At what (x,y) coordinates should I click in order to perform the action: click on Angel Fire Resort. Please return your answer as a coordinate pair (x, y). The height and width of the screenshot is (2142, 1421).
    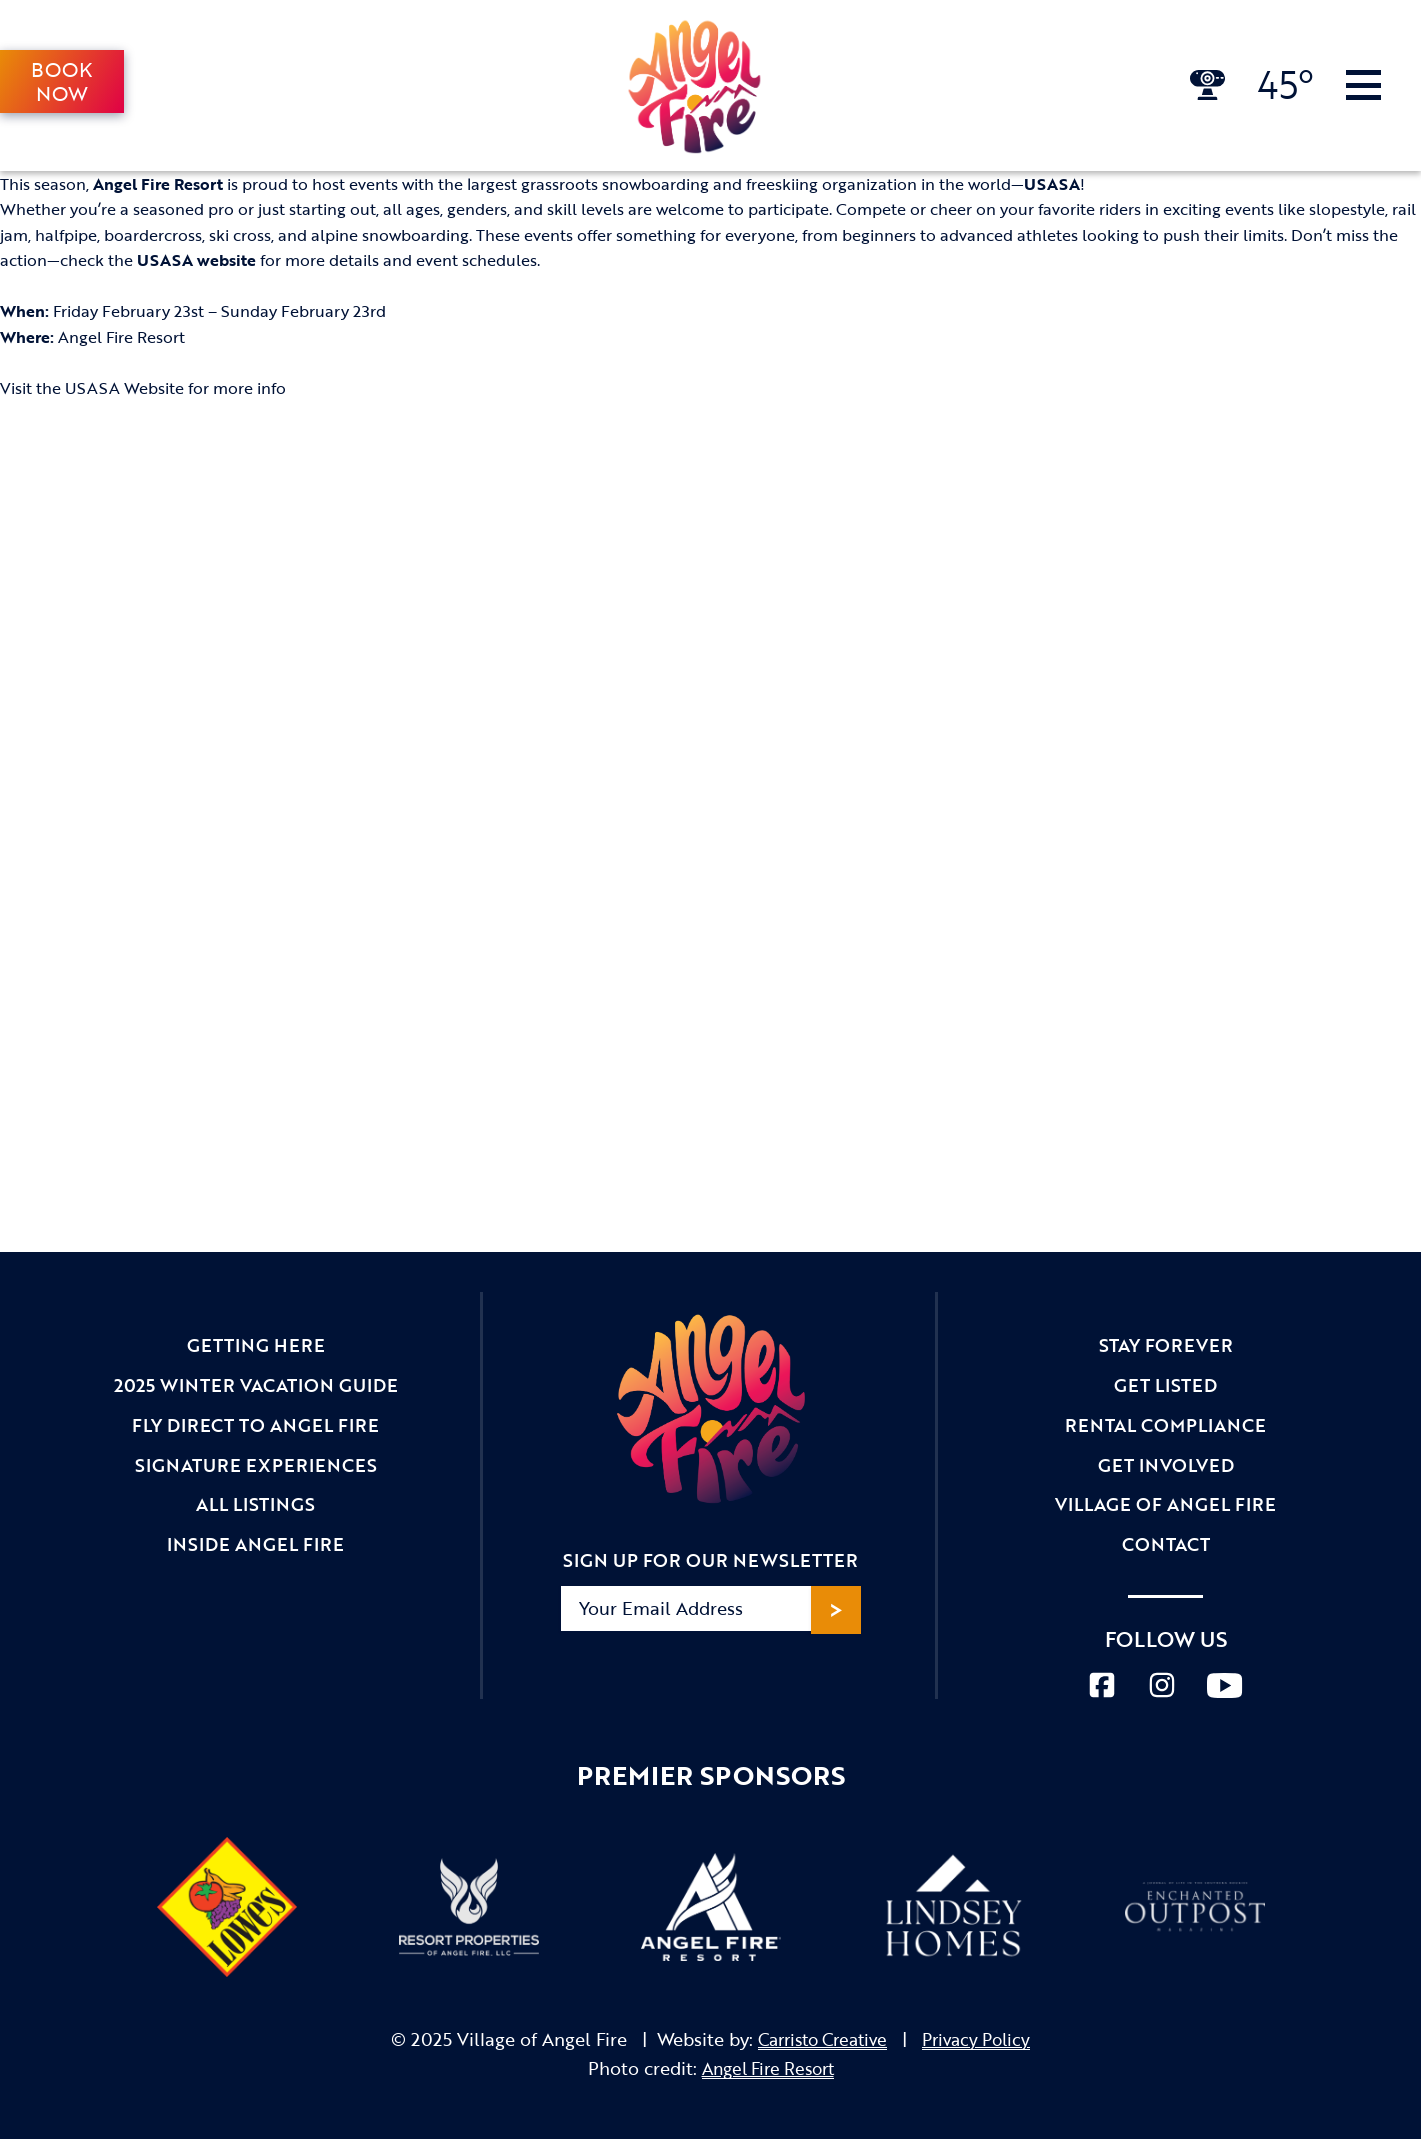
    Looking at the image, I should click on (768, 2072).